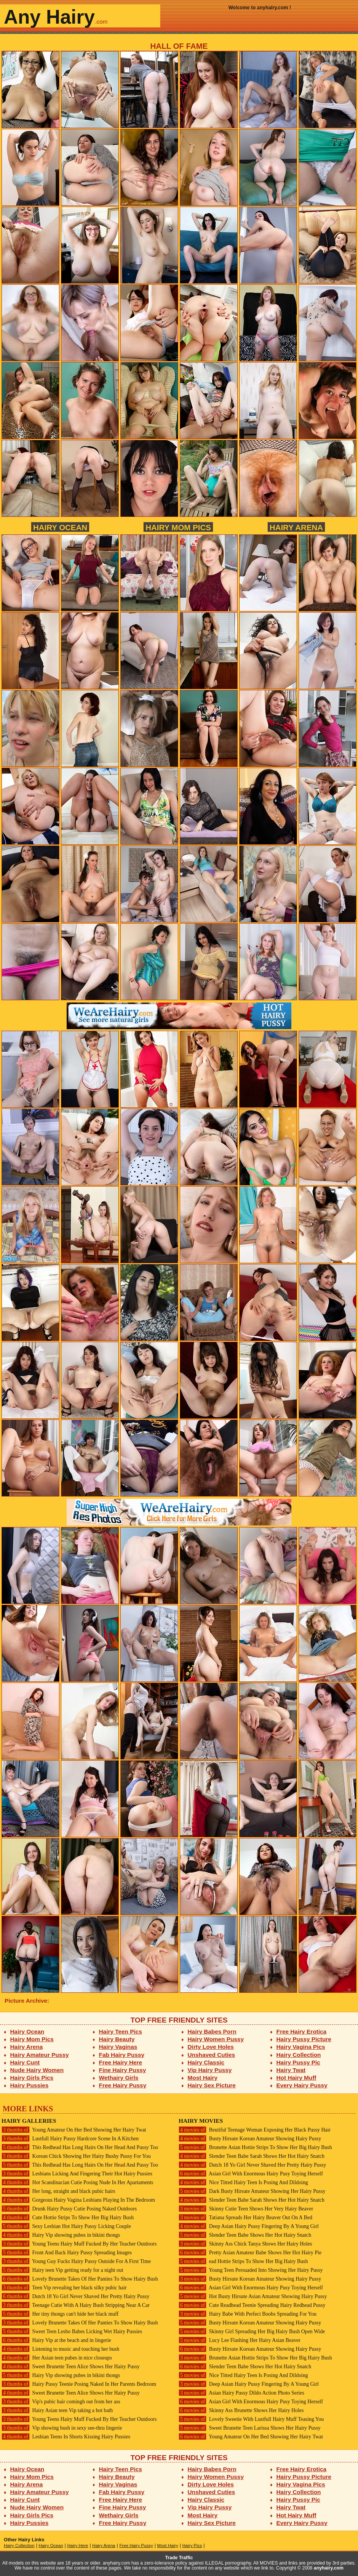 Image resolution: width=358 pixels, height=2576 pixels. What do you see at coordinates (72, 2331) in the screenshot?
I see `Sweet Teen Lesbo Babes Licking Wet Hairy Pussies` at bounding box center [72, 2331].